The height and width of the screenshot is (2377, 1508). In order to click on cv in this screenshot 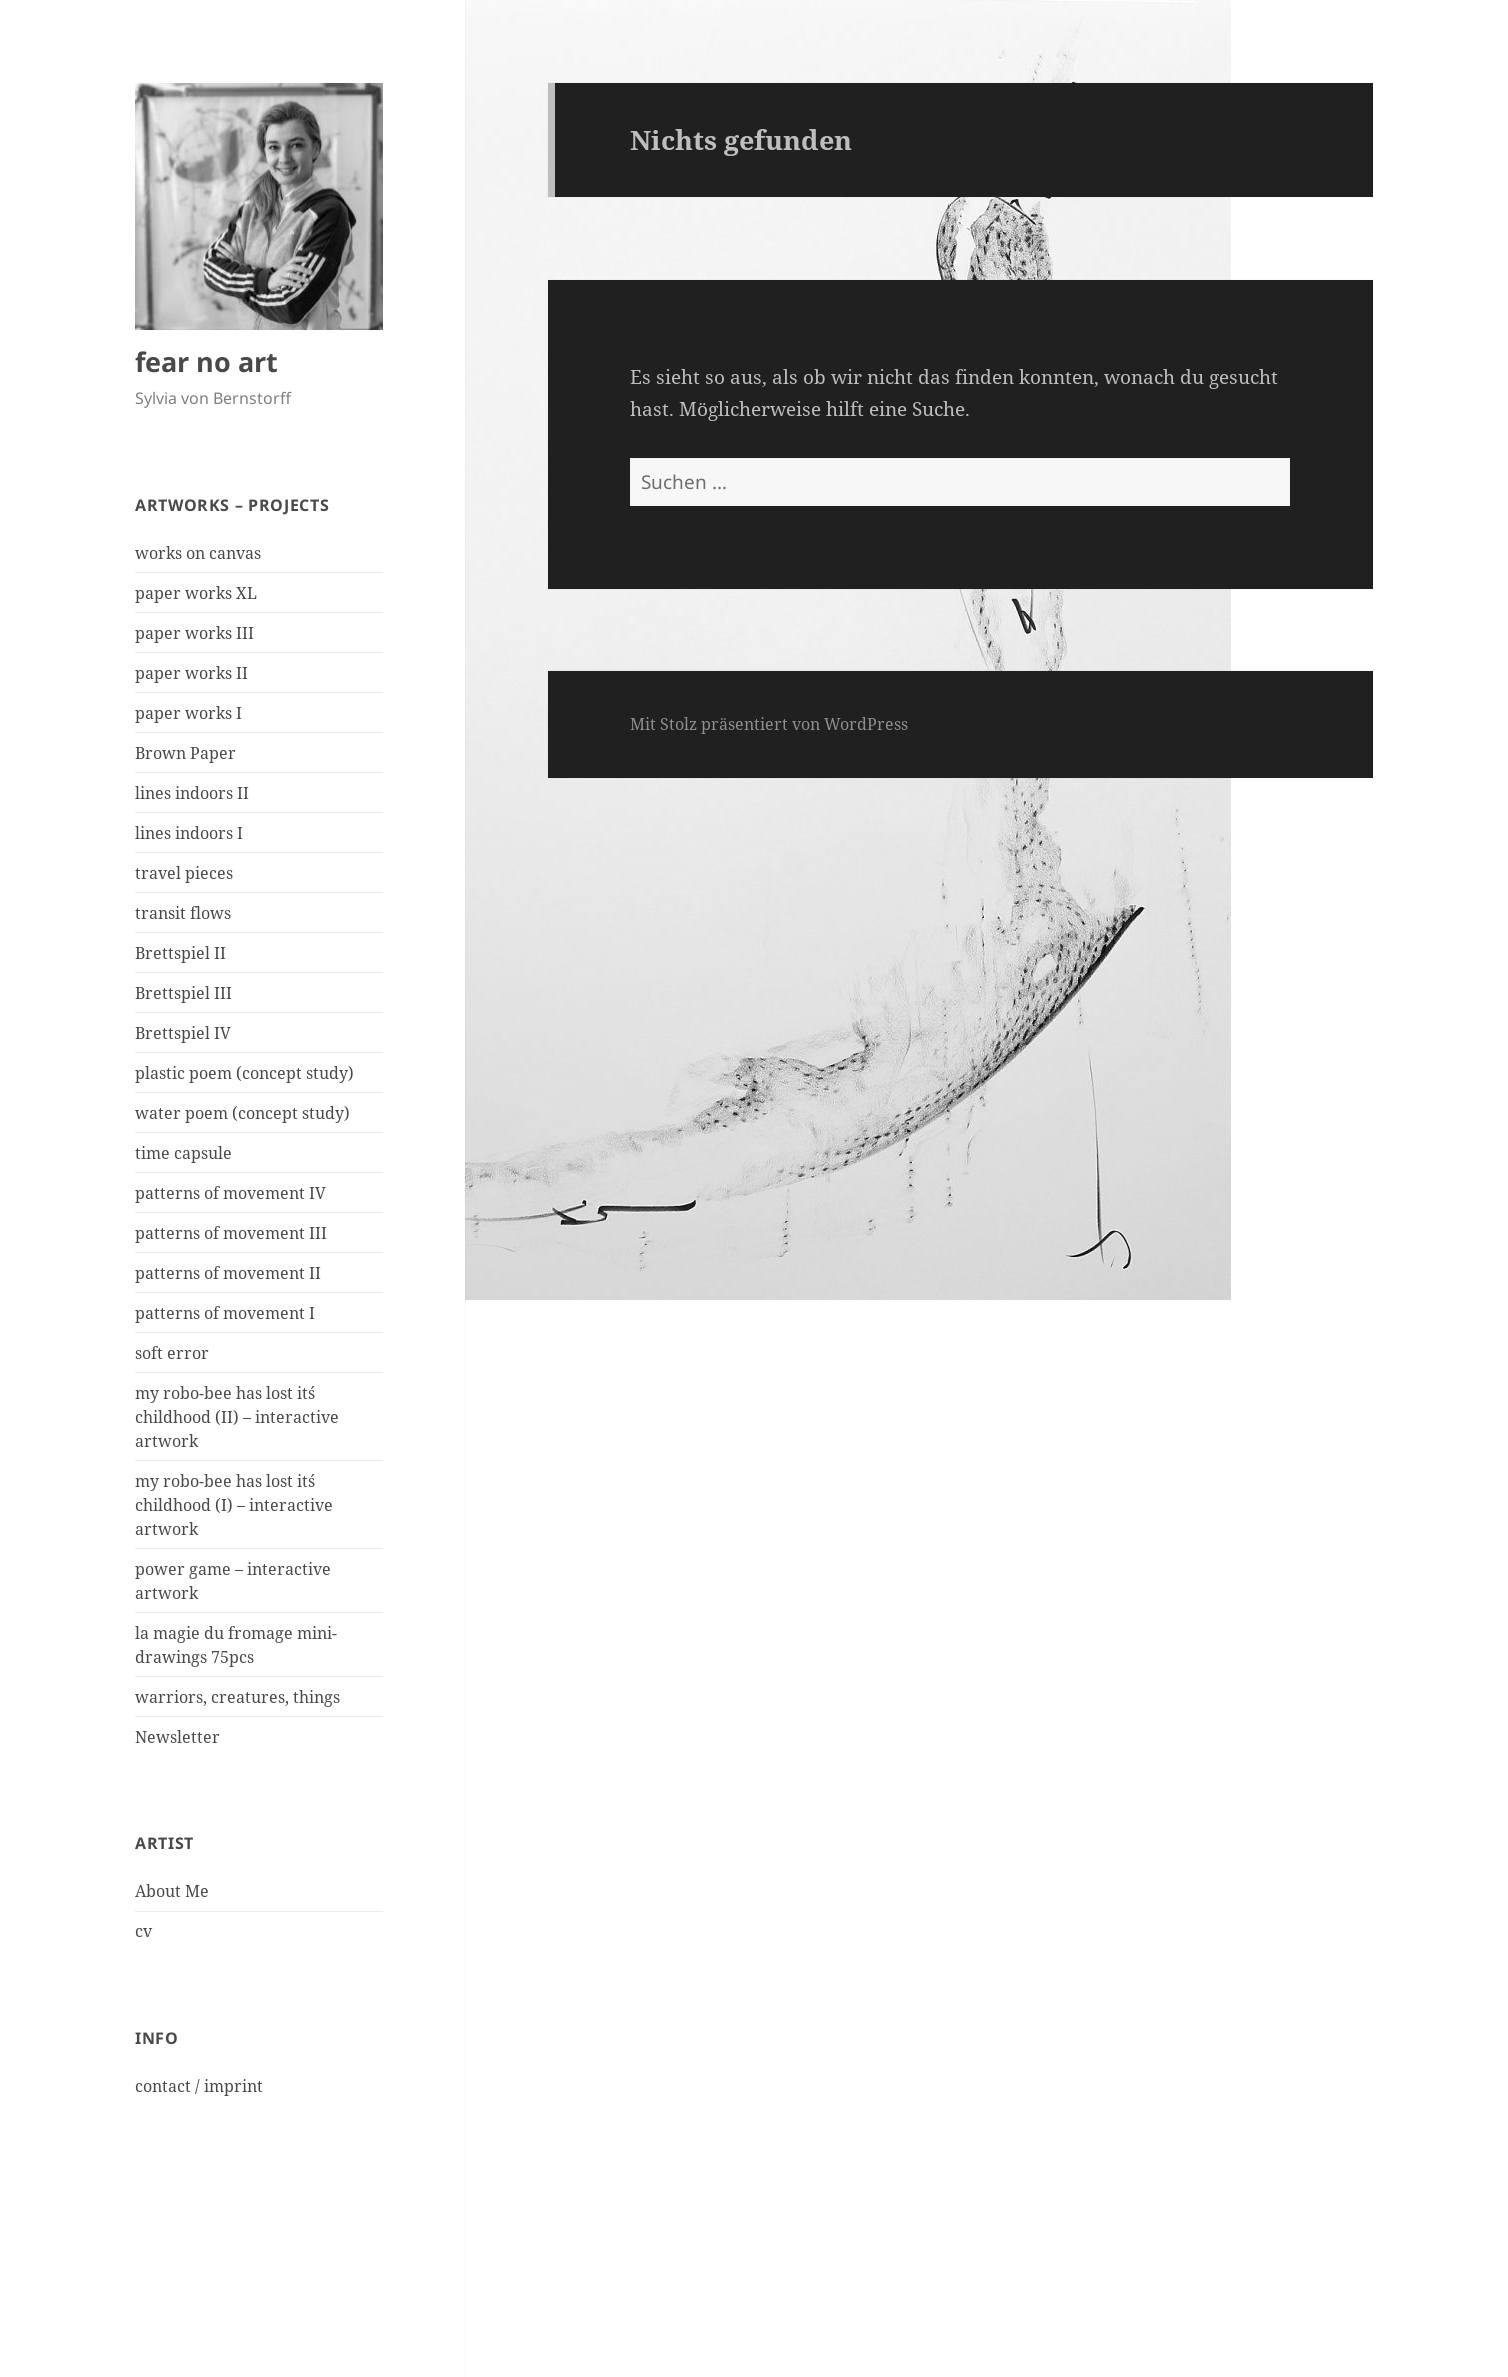, I will do `click(143, 1931)`.